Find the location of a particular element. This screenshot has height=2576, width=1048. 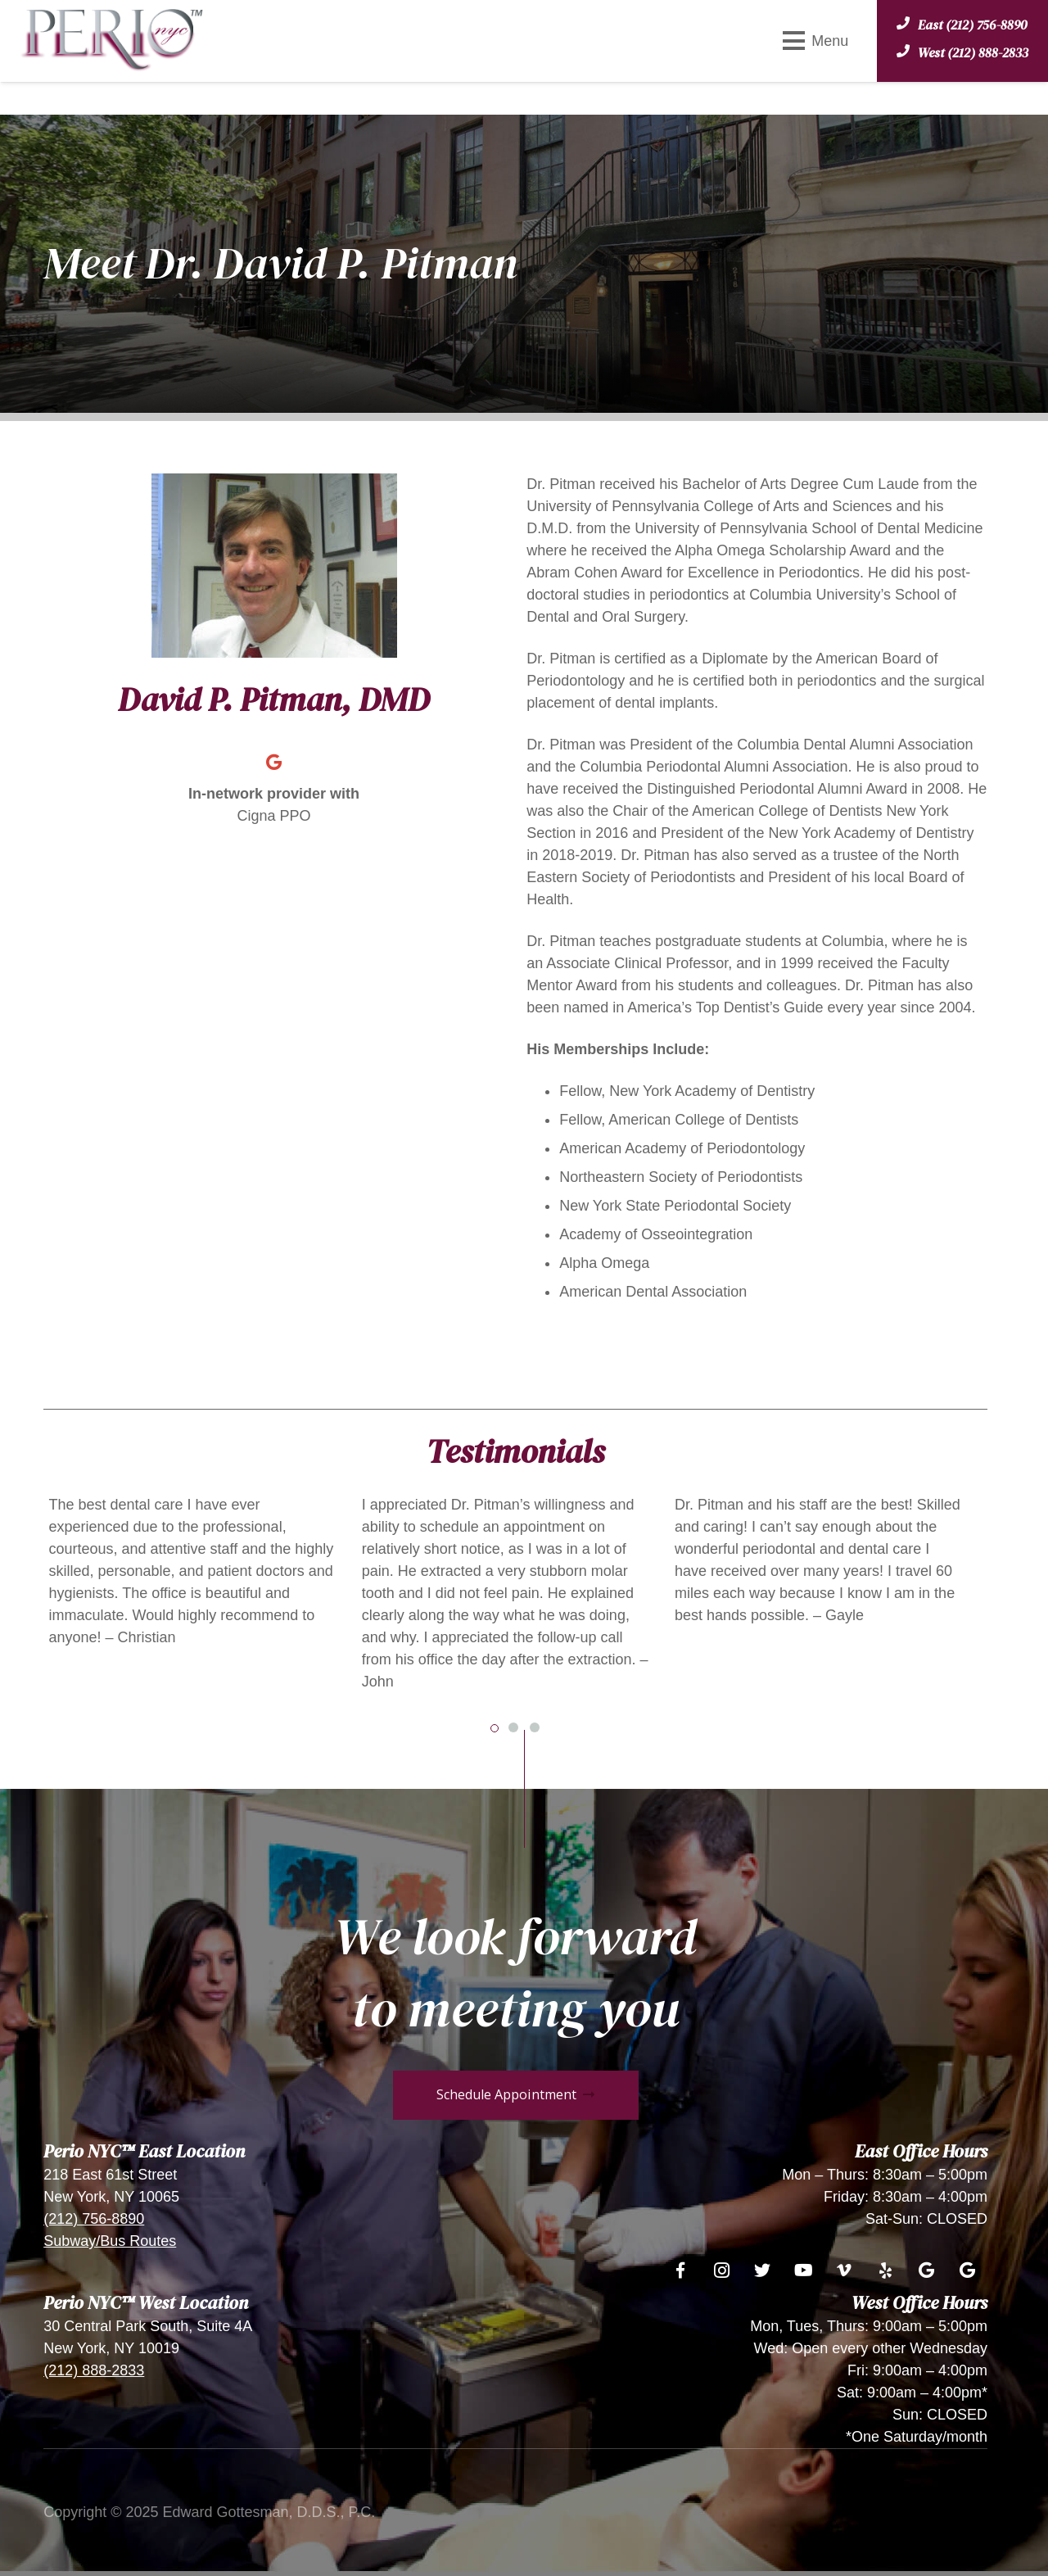

[Menu] is located at coordinates (815, 40).